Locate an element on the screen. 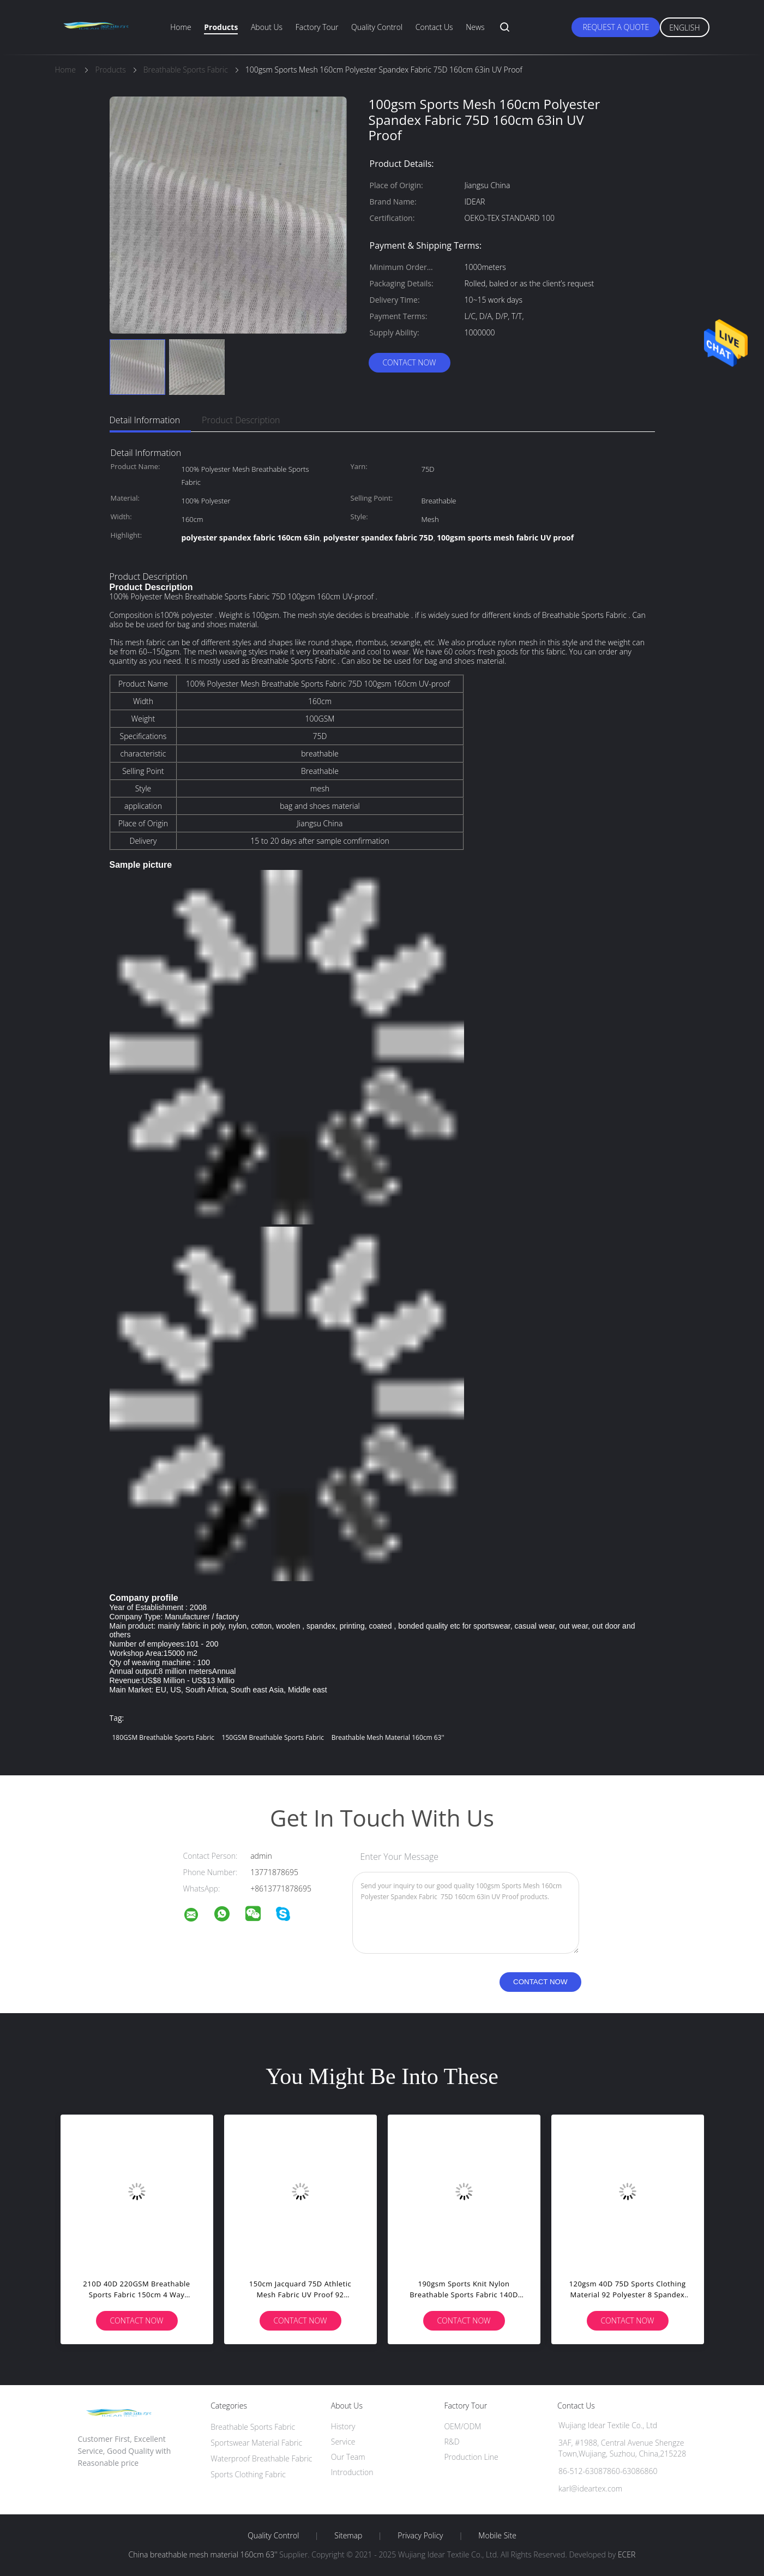 Image resolution: width=764 pixels, height=2576 pixels. Detail Information is located at coordinates (145, 420).